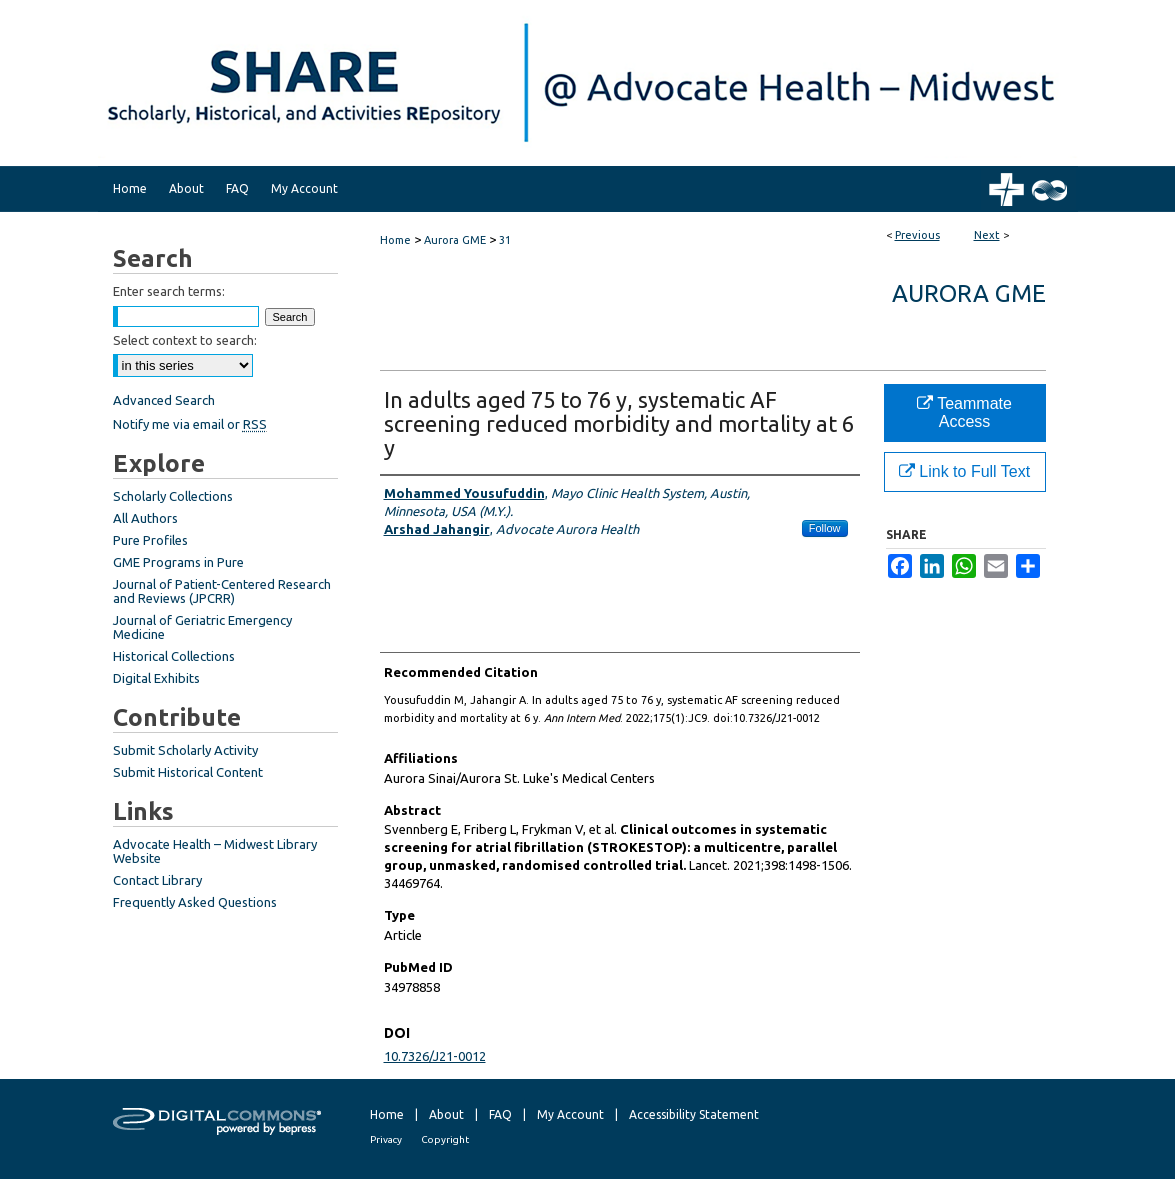  Describe the element at coordinates (173, 496) in the screenshot. I see `Scholarly Collections` at that location.